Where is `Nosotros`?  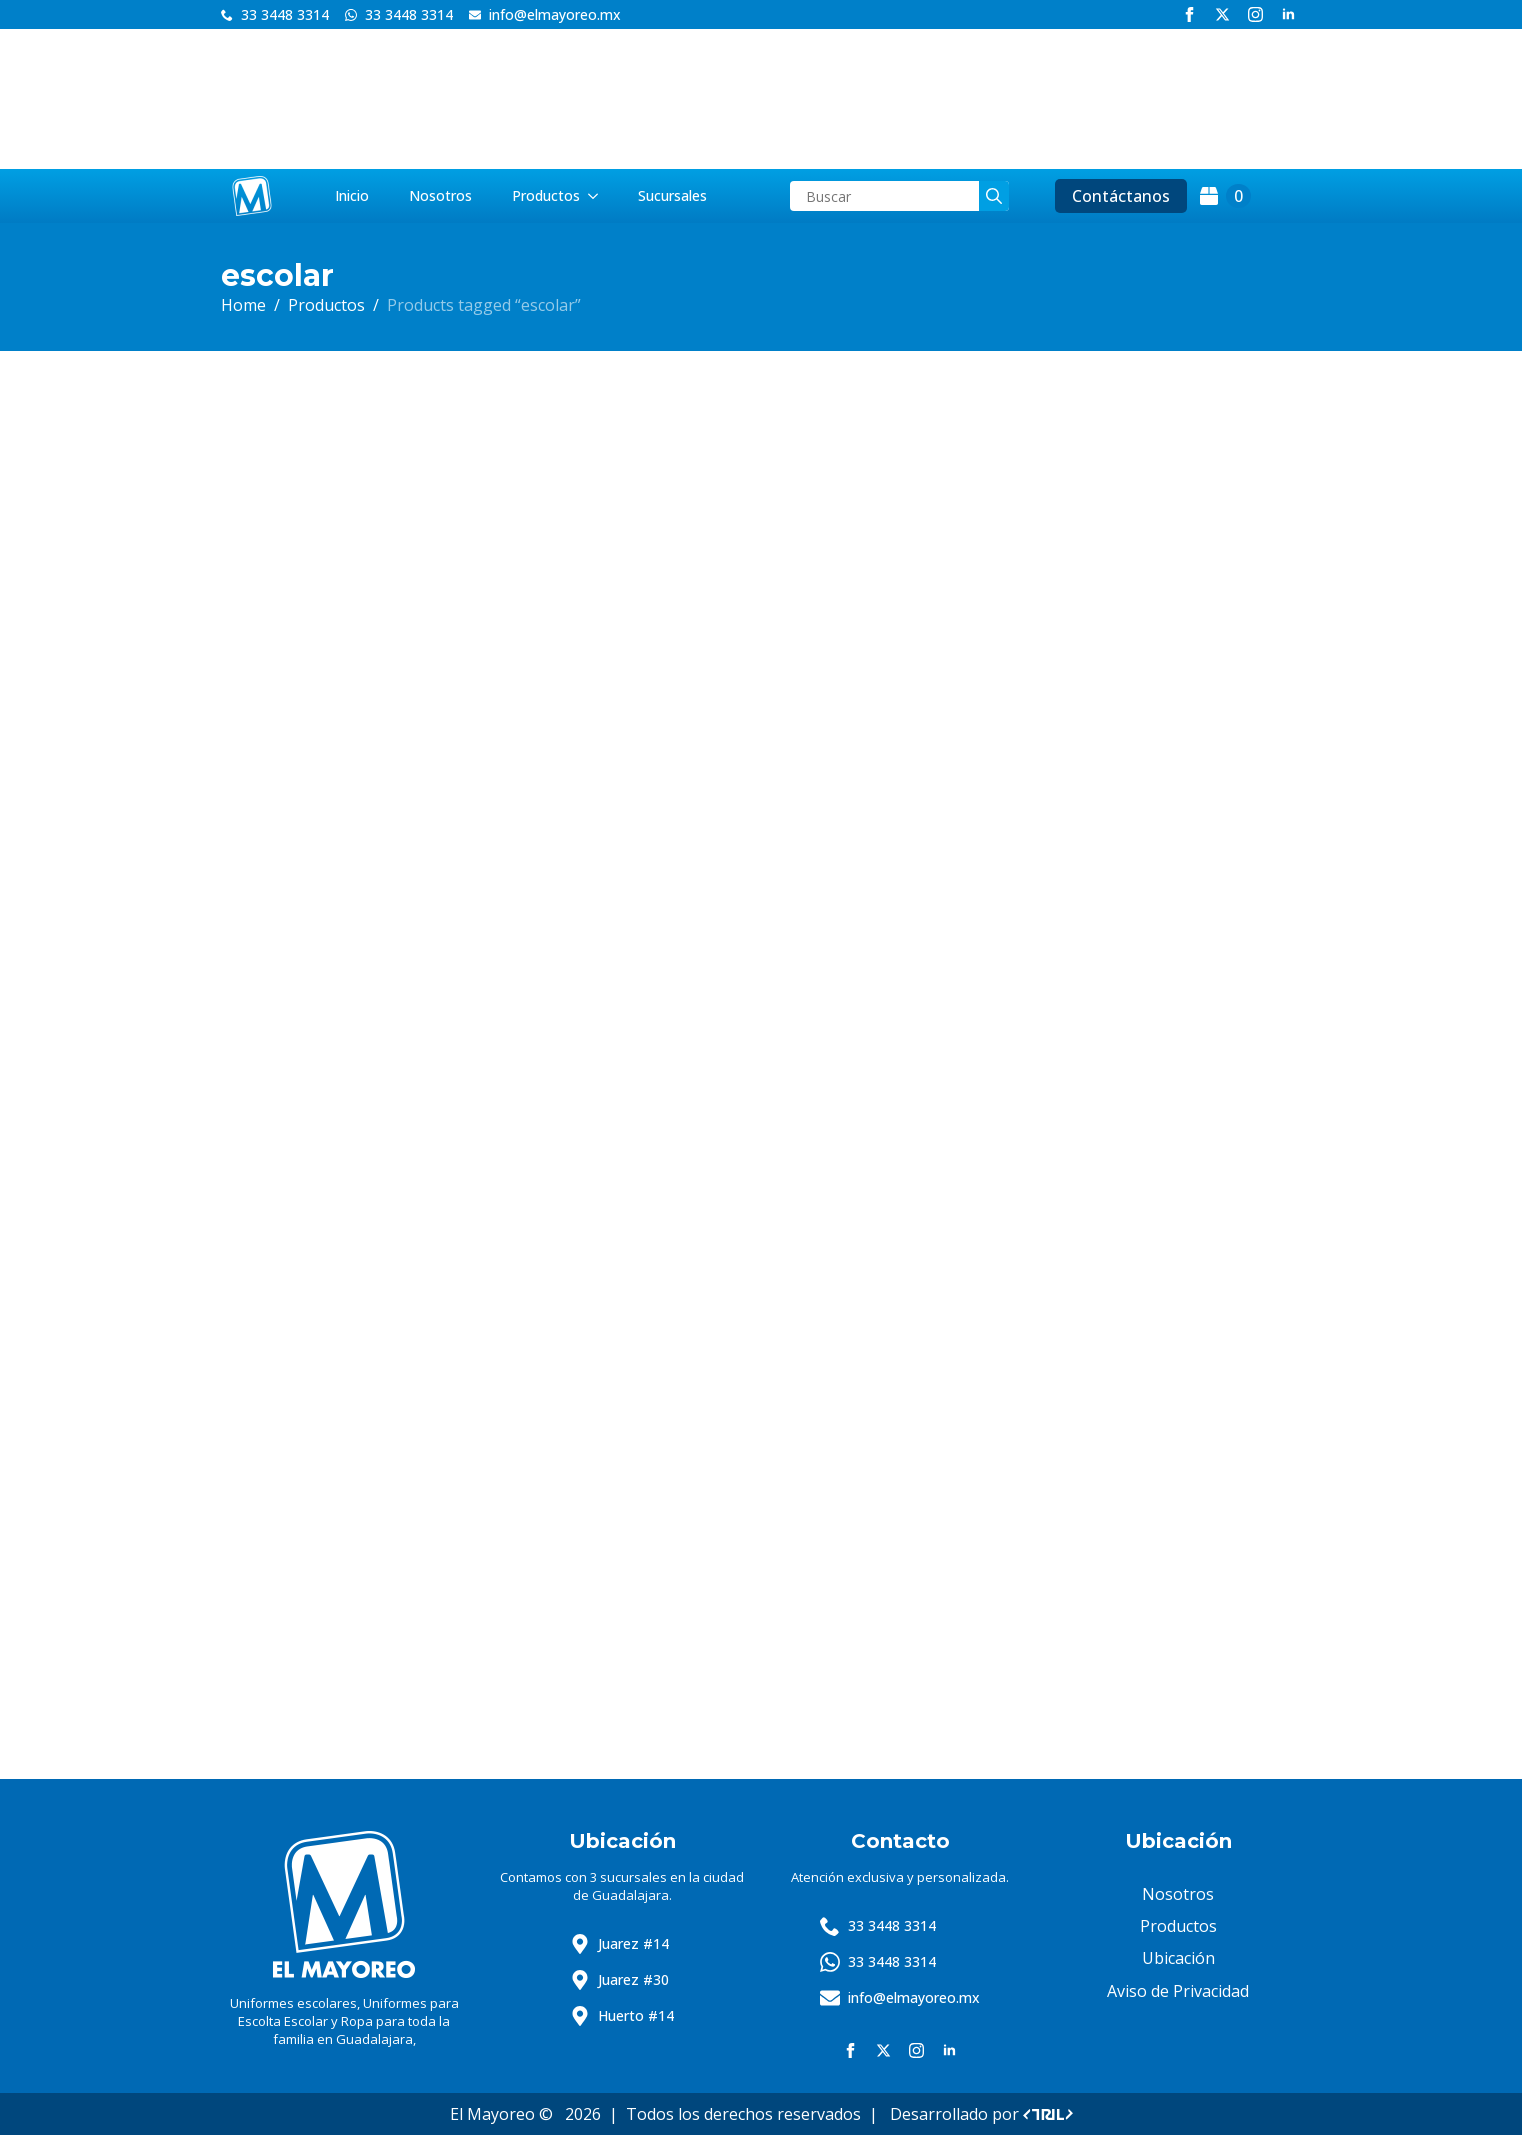 Nosotros is located at coordinates (440, 195).